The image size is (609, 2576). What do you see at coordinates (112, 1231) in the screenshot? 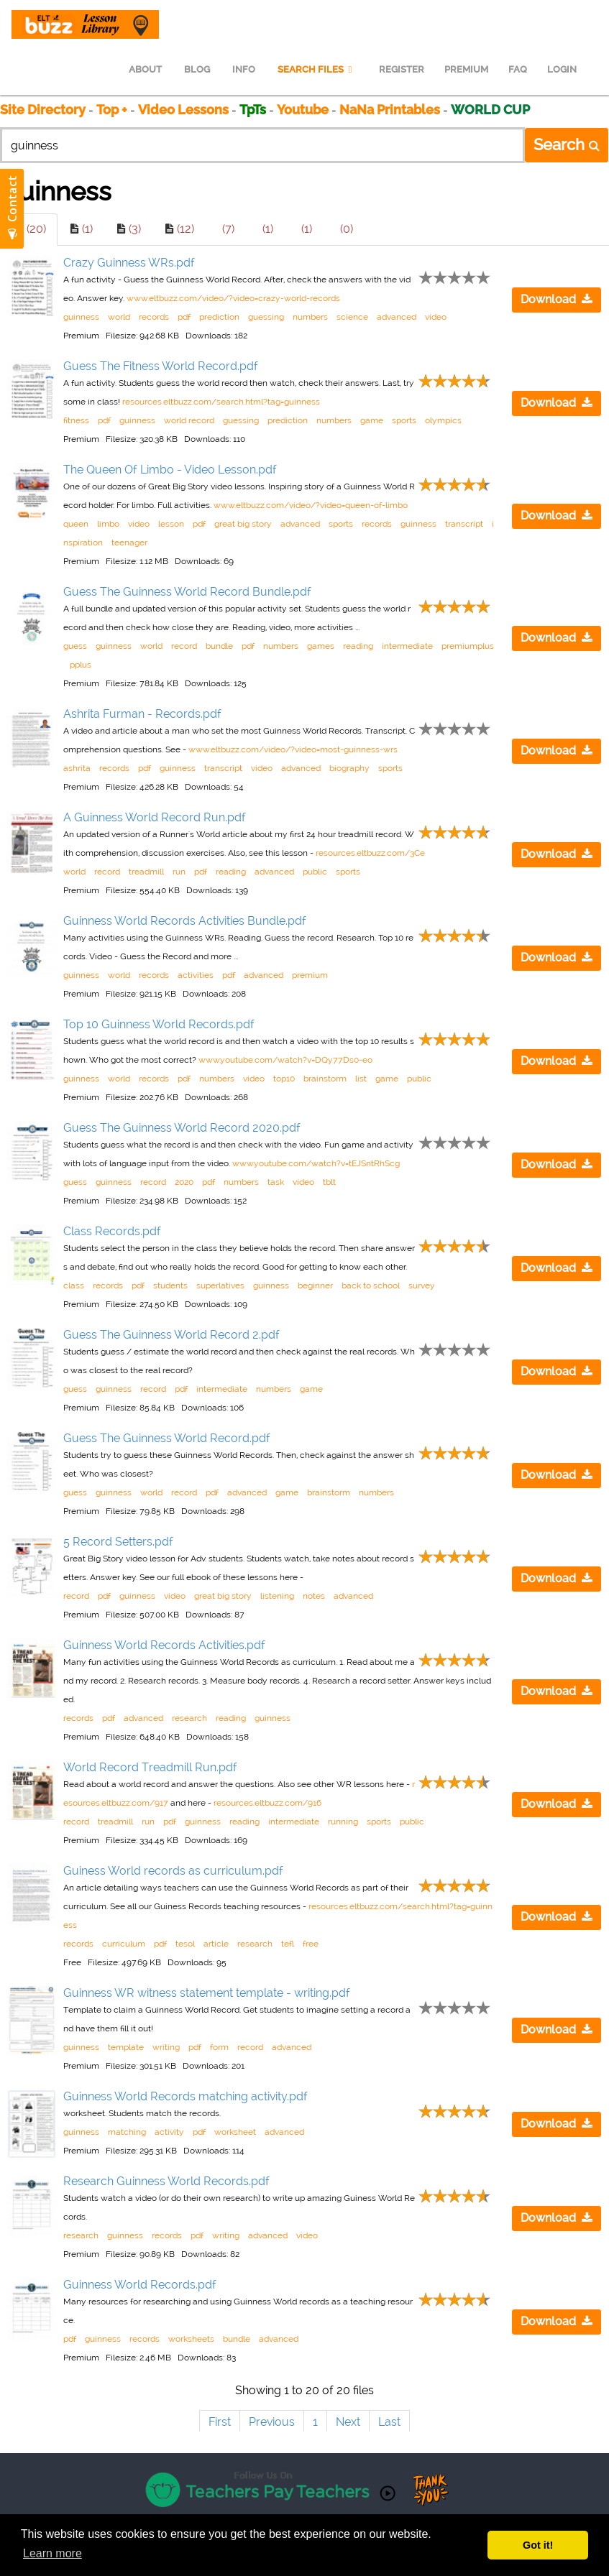
I see `Class Records.pdf` at bounding box center [112, 1231].